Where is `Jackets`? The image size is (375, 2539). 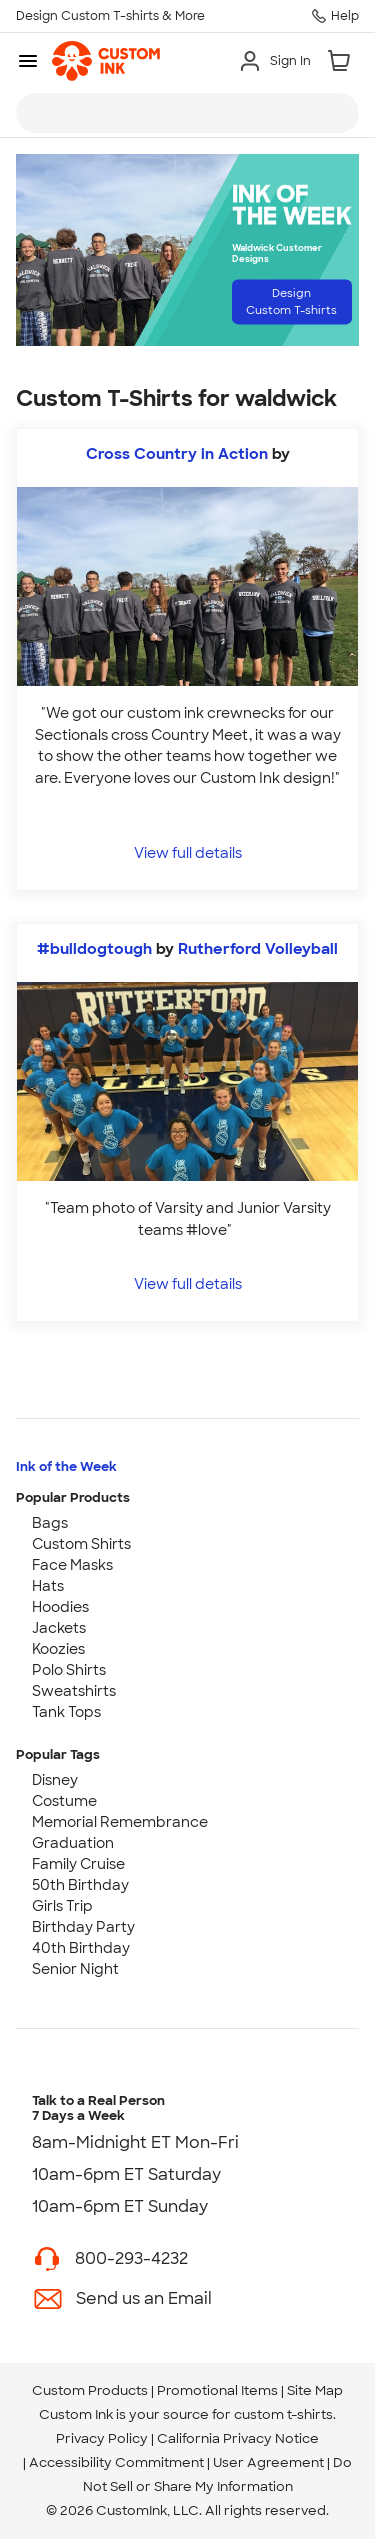 Jackets is located at coordinates (59, 1628).